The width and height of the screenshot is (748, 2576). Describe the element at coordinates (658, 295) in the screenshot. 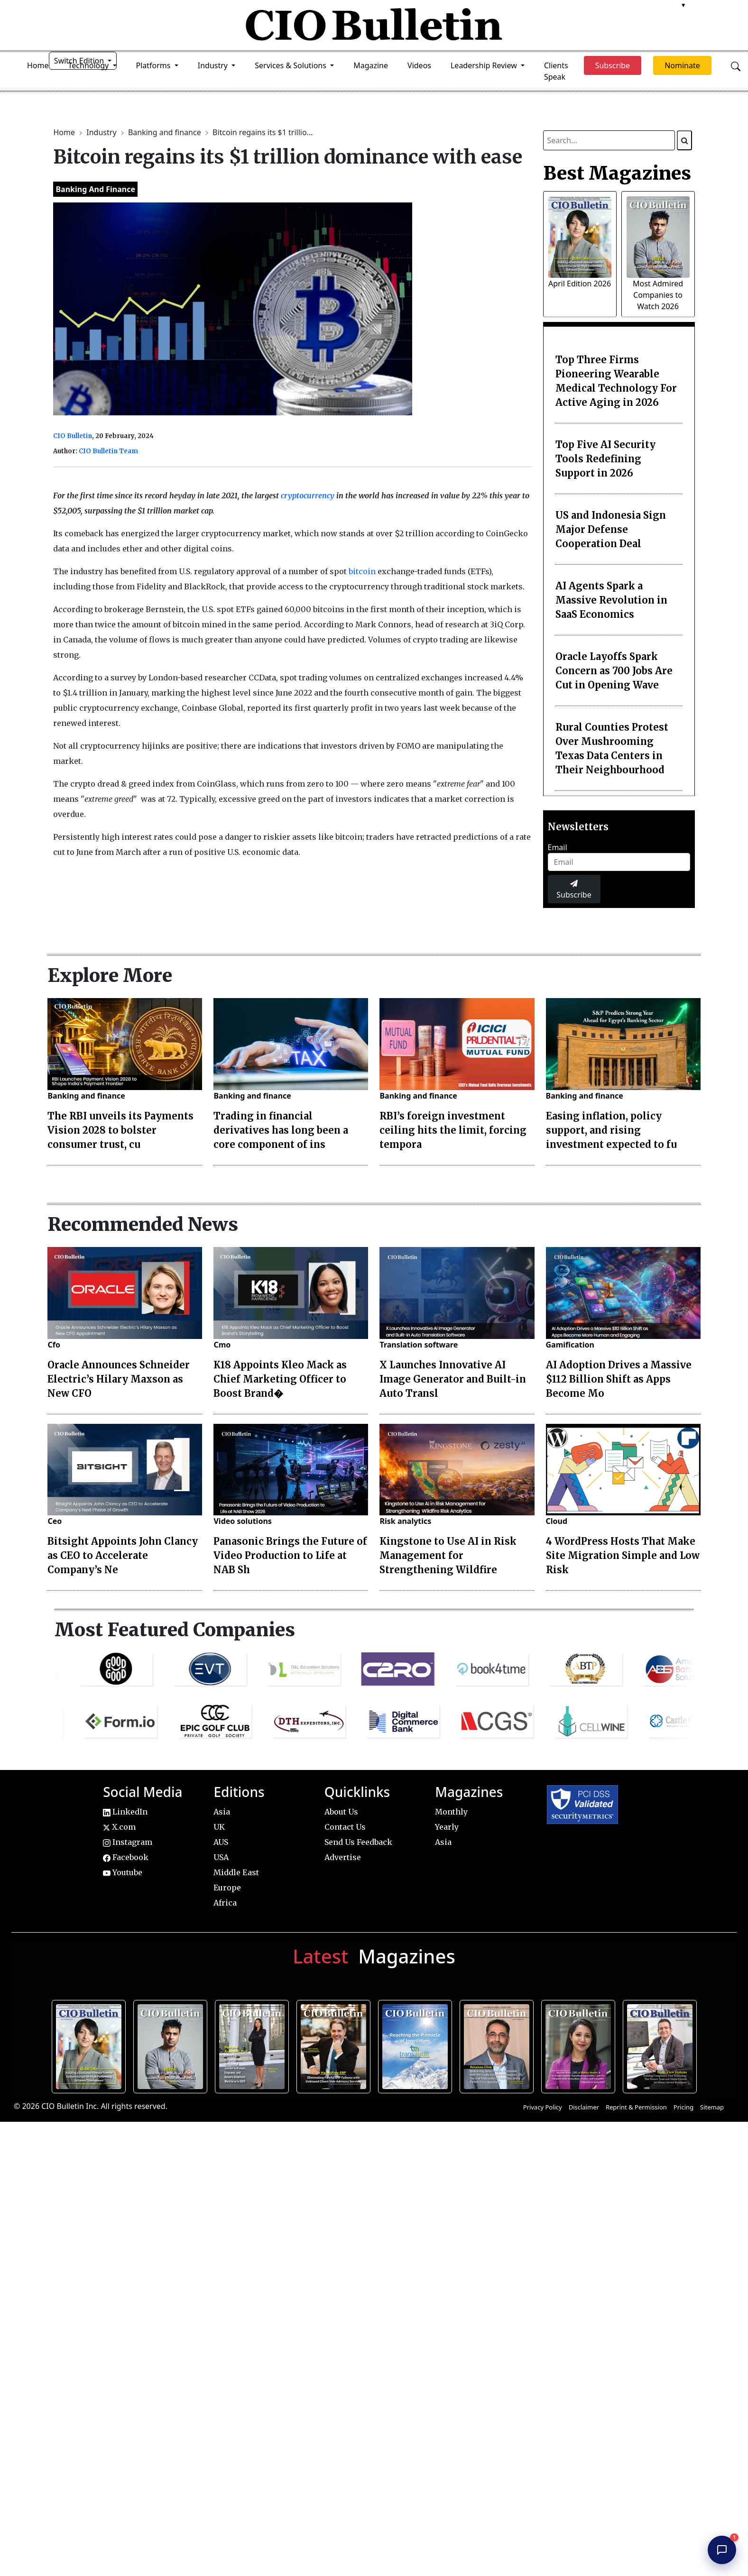

I see `Most Admired Companies to Watch 2026` at that location.